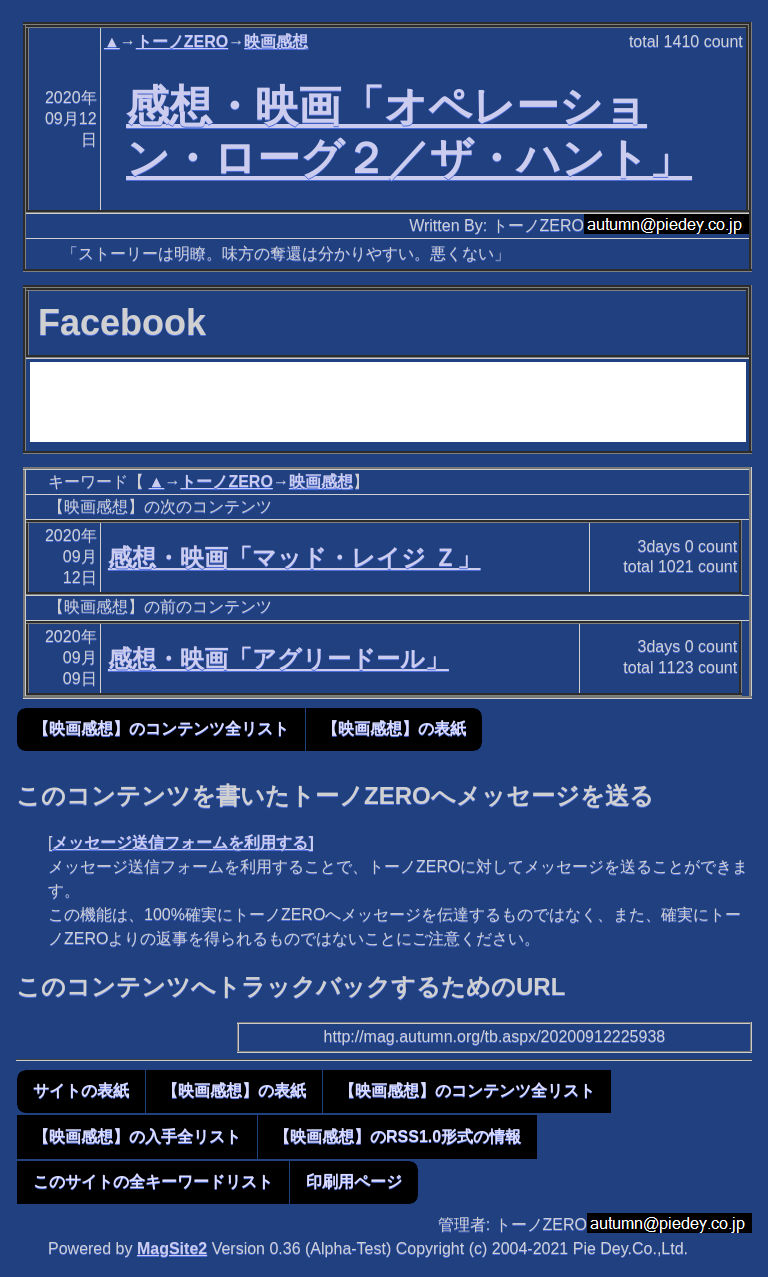  I want to click on 【映画感想】のRSS1.0形式の情報 [button], so click(397, 1136).